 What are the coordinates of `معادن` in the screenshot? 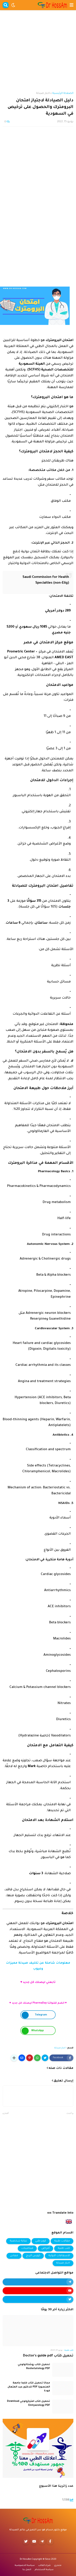 It's located at (14, 2255).